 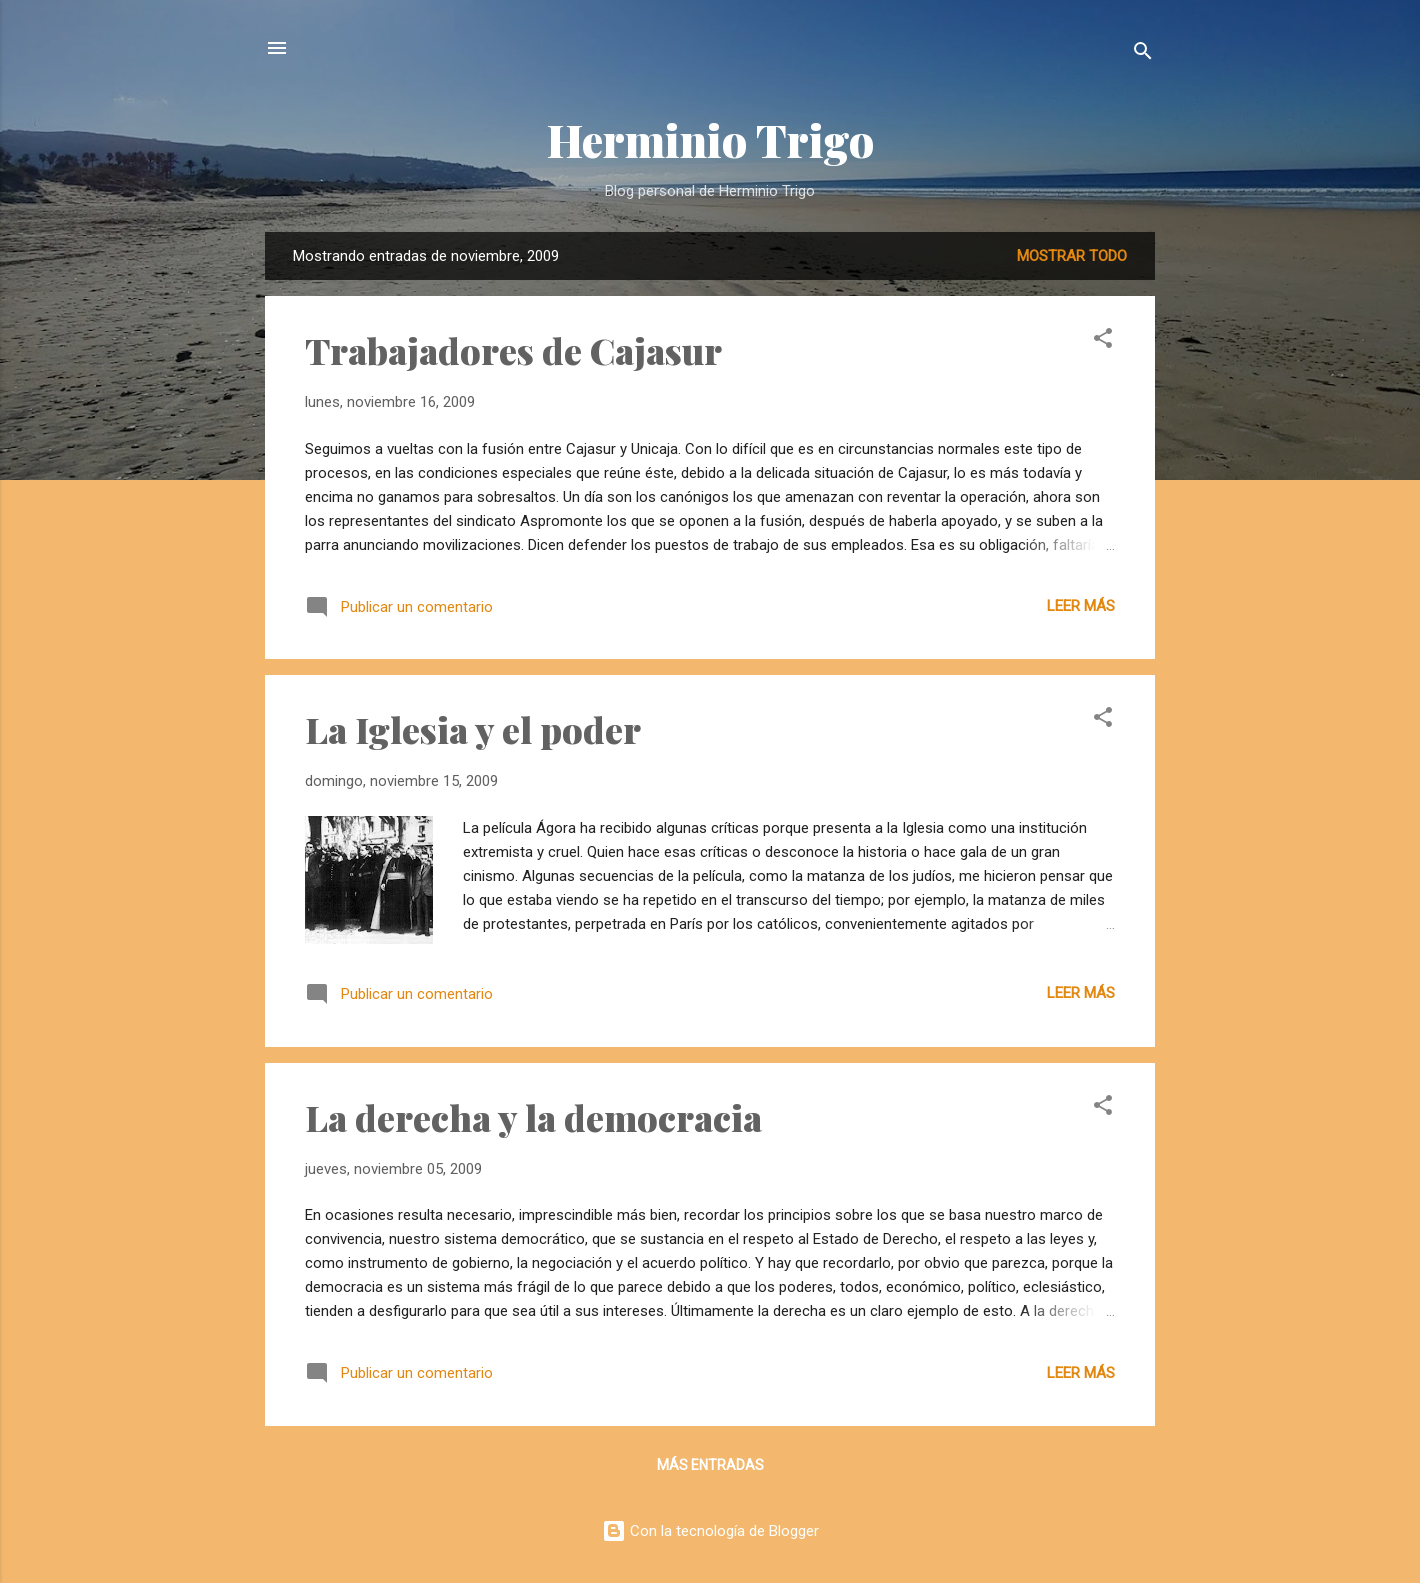 I want to click on Leer más, so click(x=1081, y=606).